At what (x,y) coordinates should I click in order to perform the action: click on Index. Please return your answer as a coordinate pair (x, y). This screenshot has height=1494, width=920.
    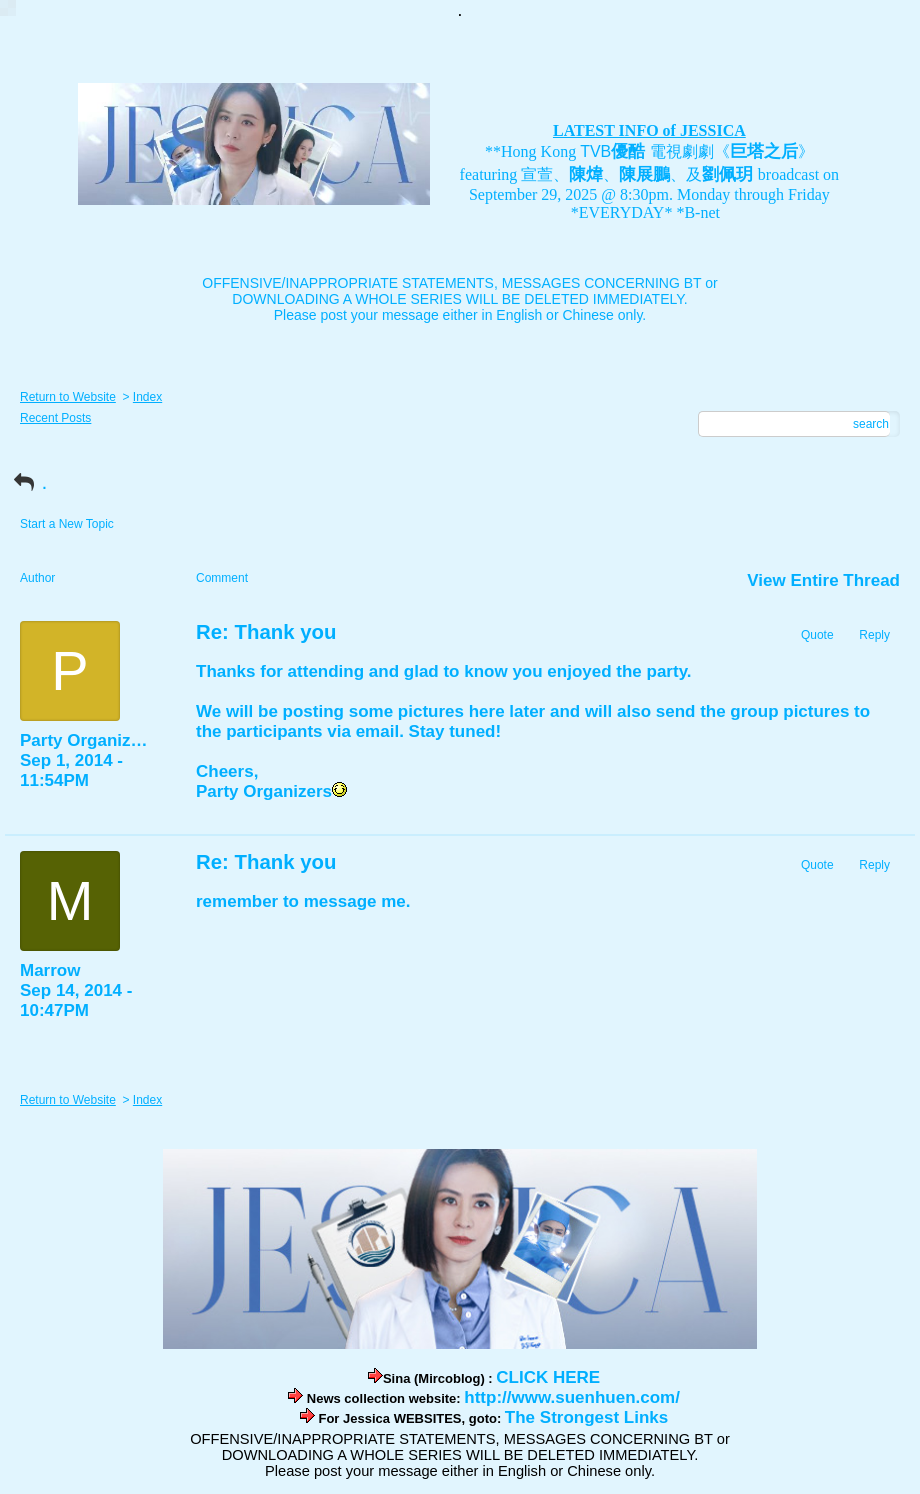
    Looking at the image, I should click on (147, 397).